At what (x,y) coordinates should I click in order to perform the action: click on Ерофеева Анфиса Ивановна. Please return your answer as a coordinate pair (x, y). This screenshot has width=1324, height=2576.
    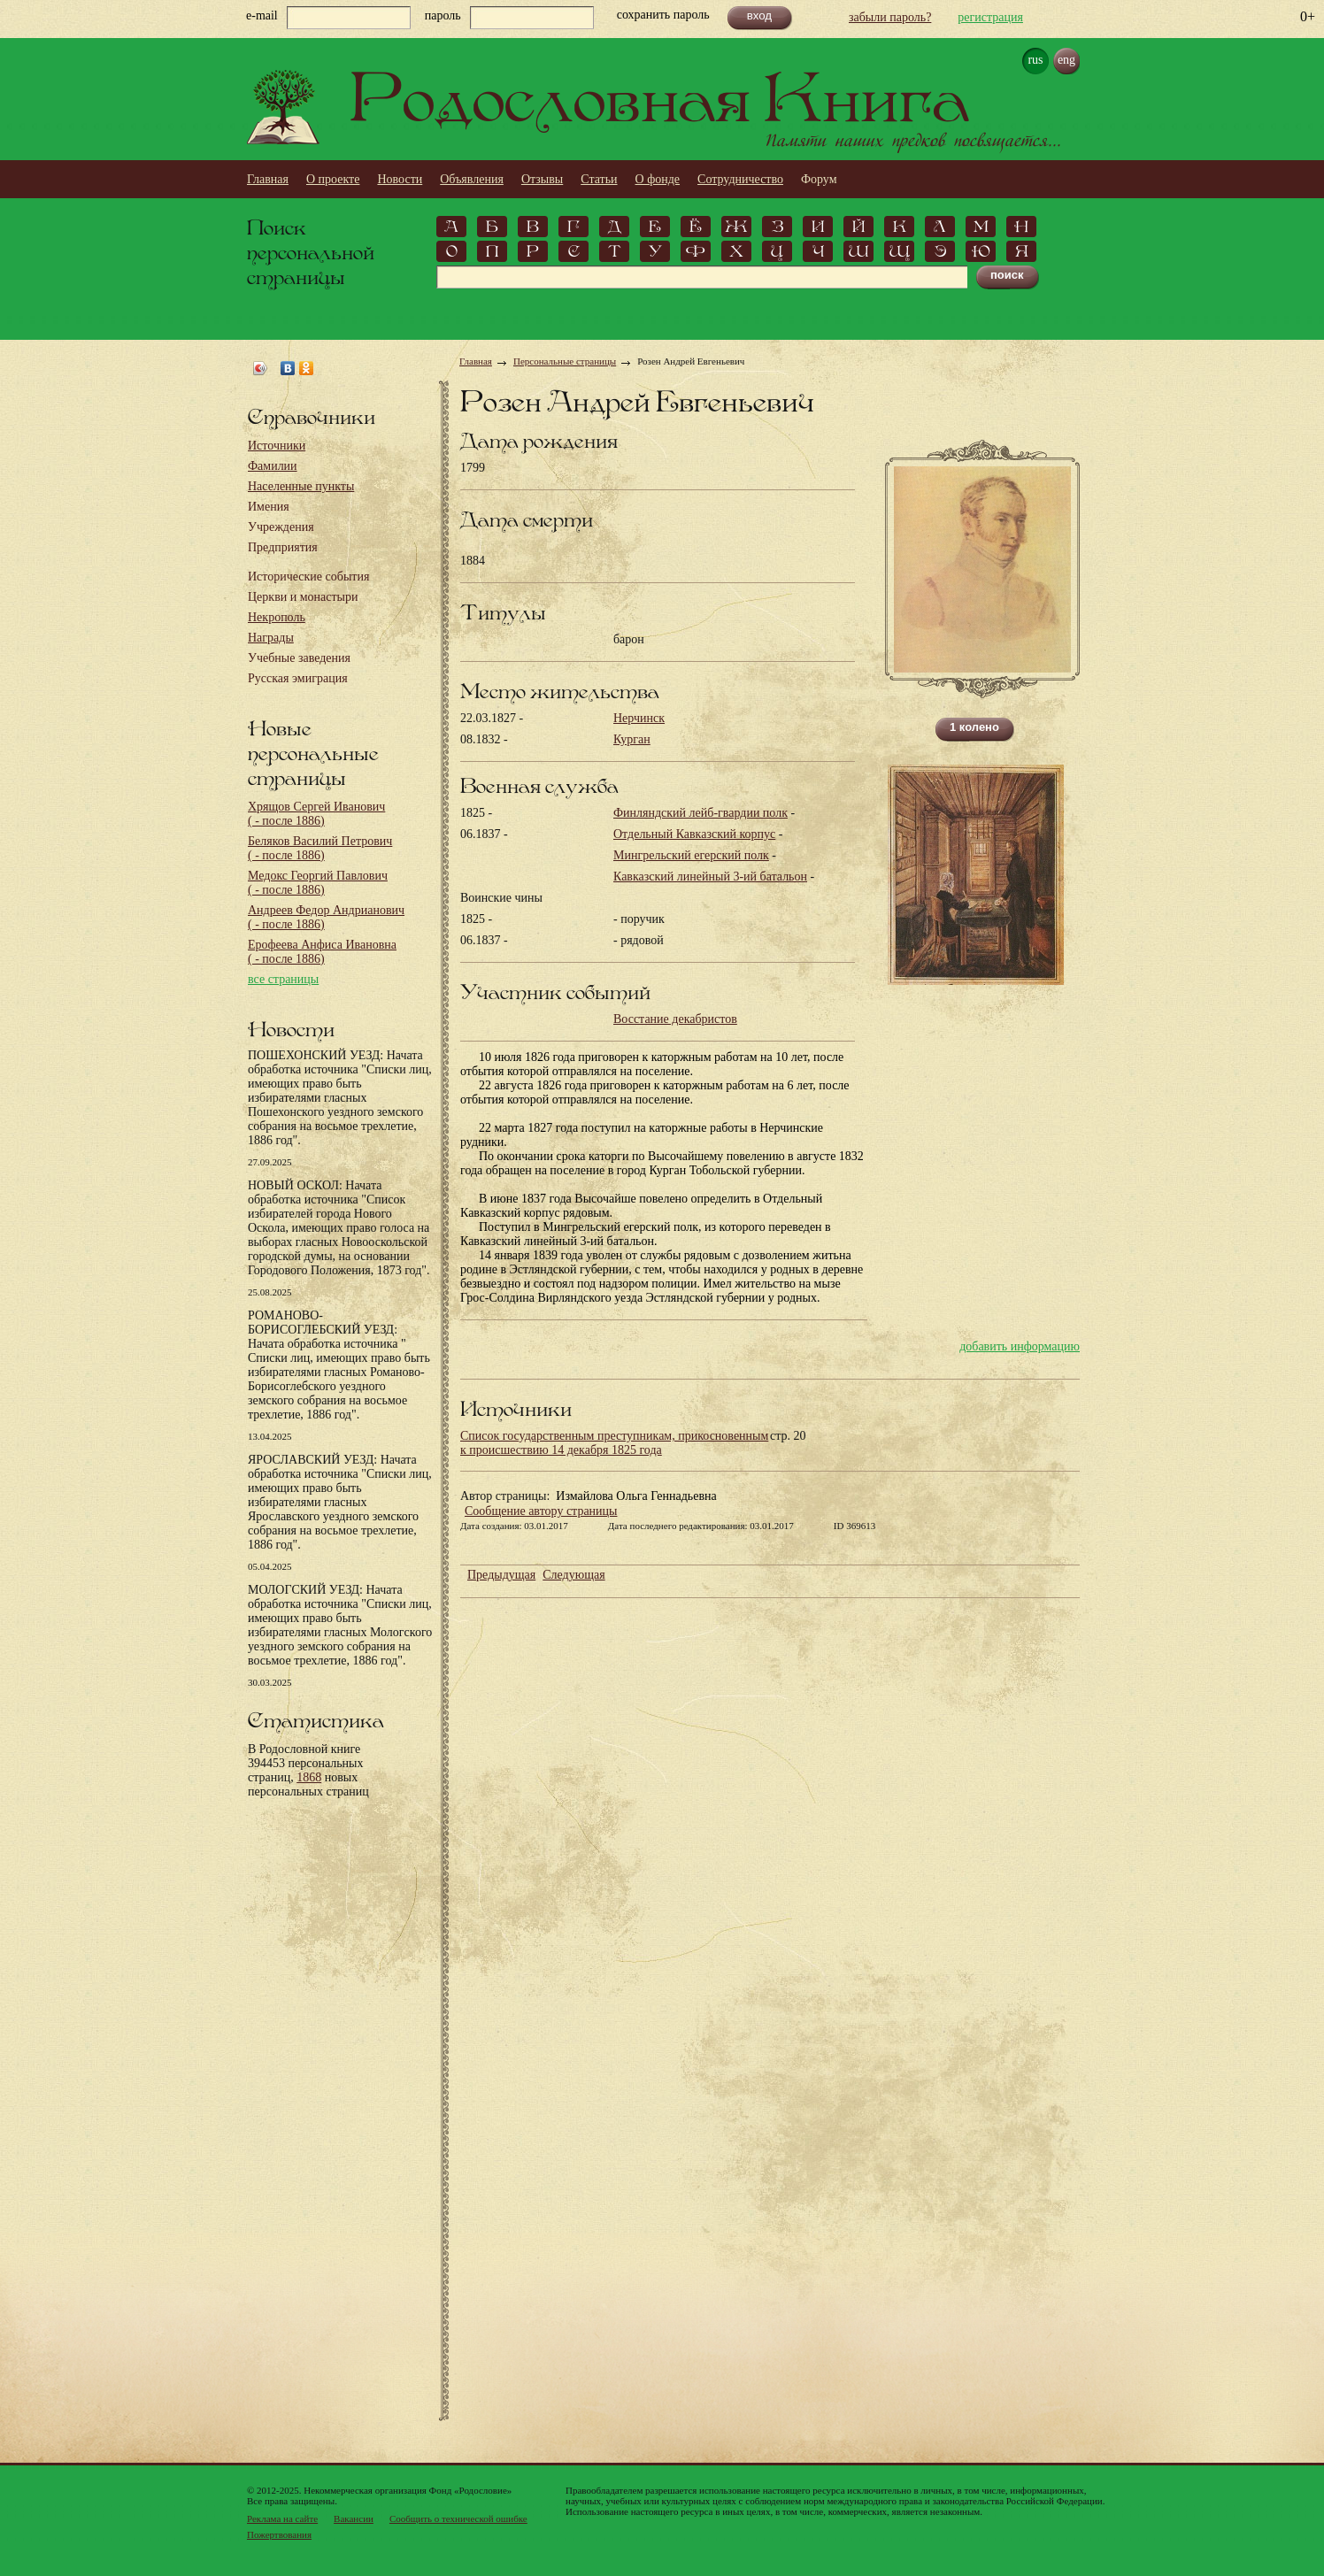
    Looking at the image, I should click on (322, 951).